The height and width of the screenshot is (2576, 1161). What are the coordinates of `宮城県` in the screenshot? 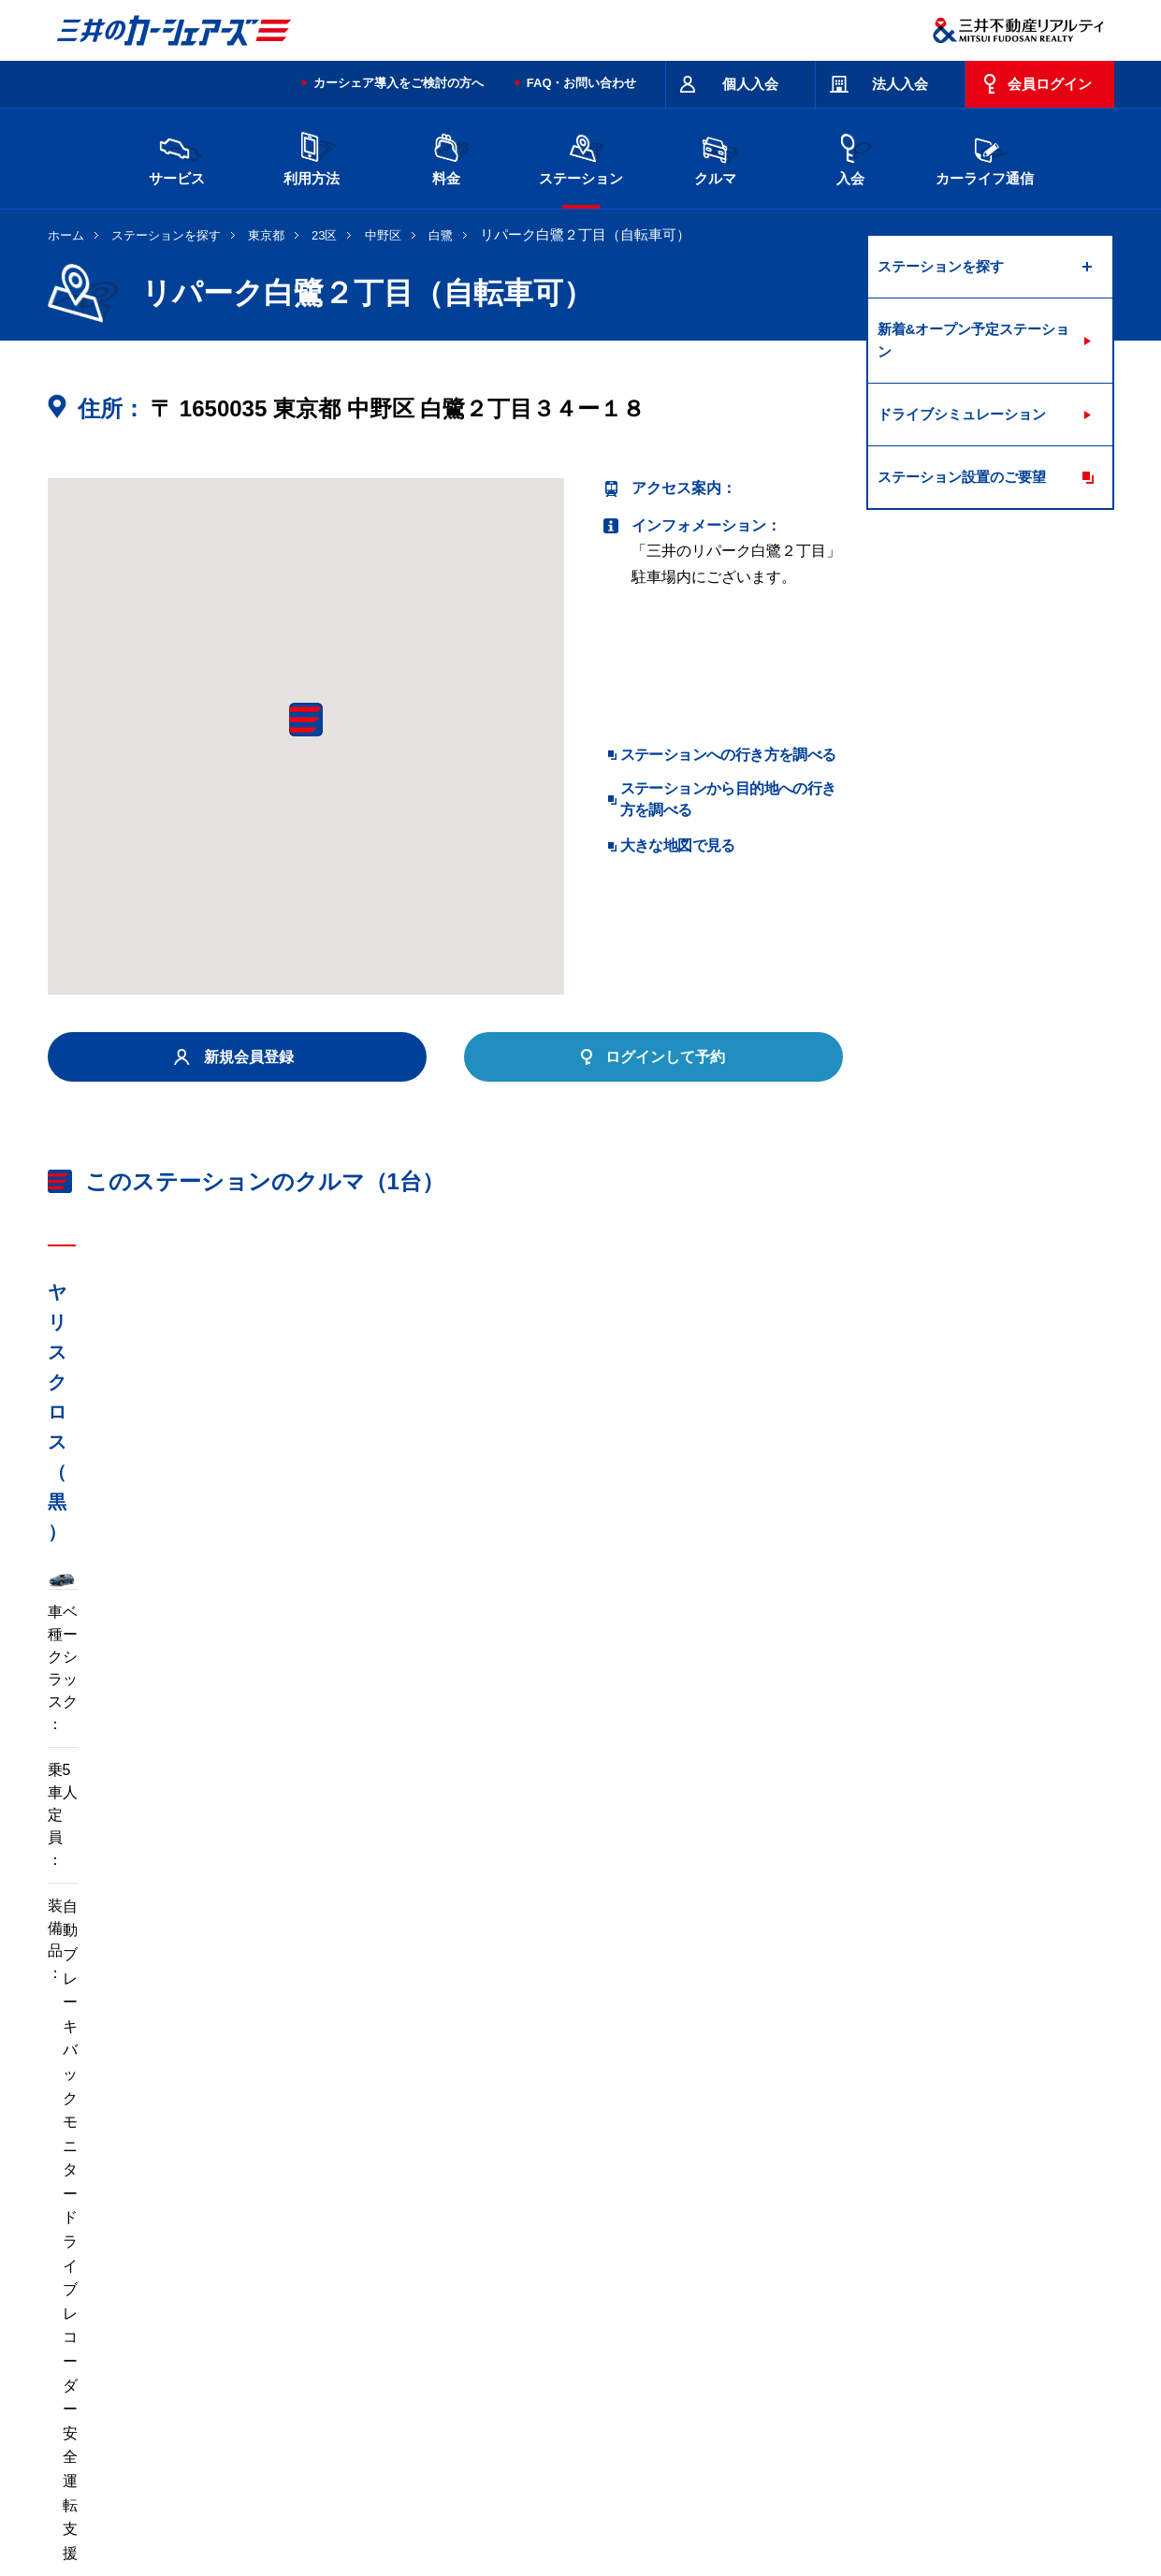 It's located at (299, 2263).